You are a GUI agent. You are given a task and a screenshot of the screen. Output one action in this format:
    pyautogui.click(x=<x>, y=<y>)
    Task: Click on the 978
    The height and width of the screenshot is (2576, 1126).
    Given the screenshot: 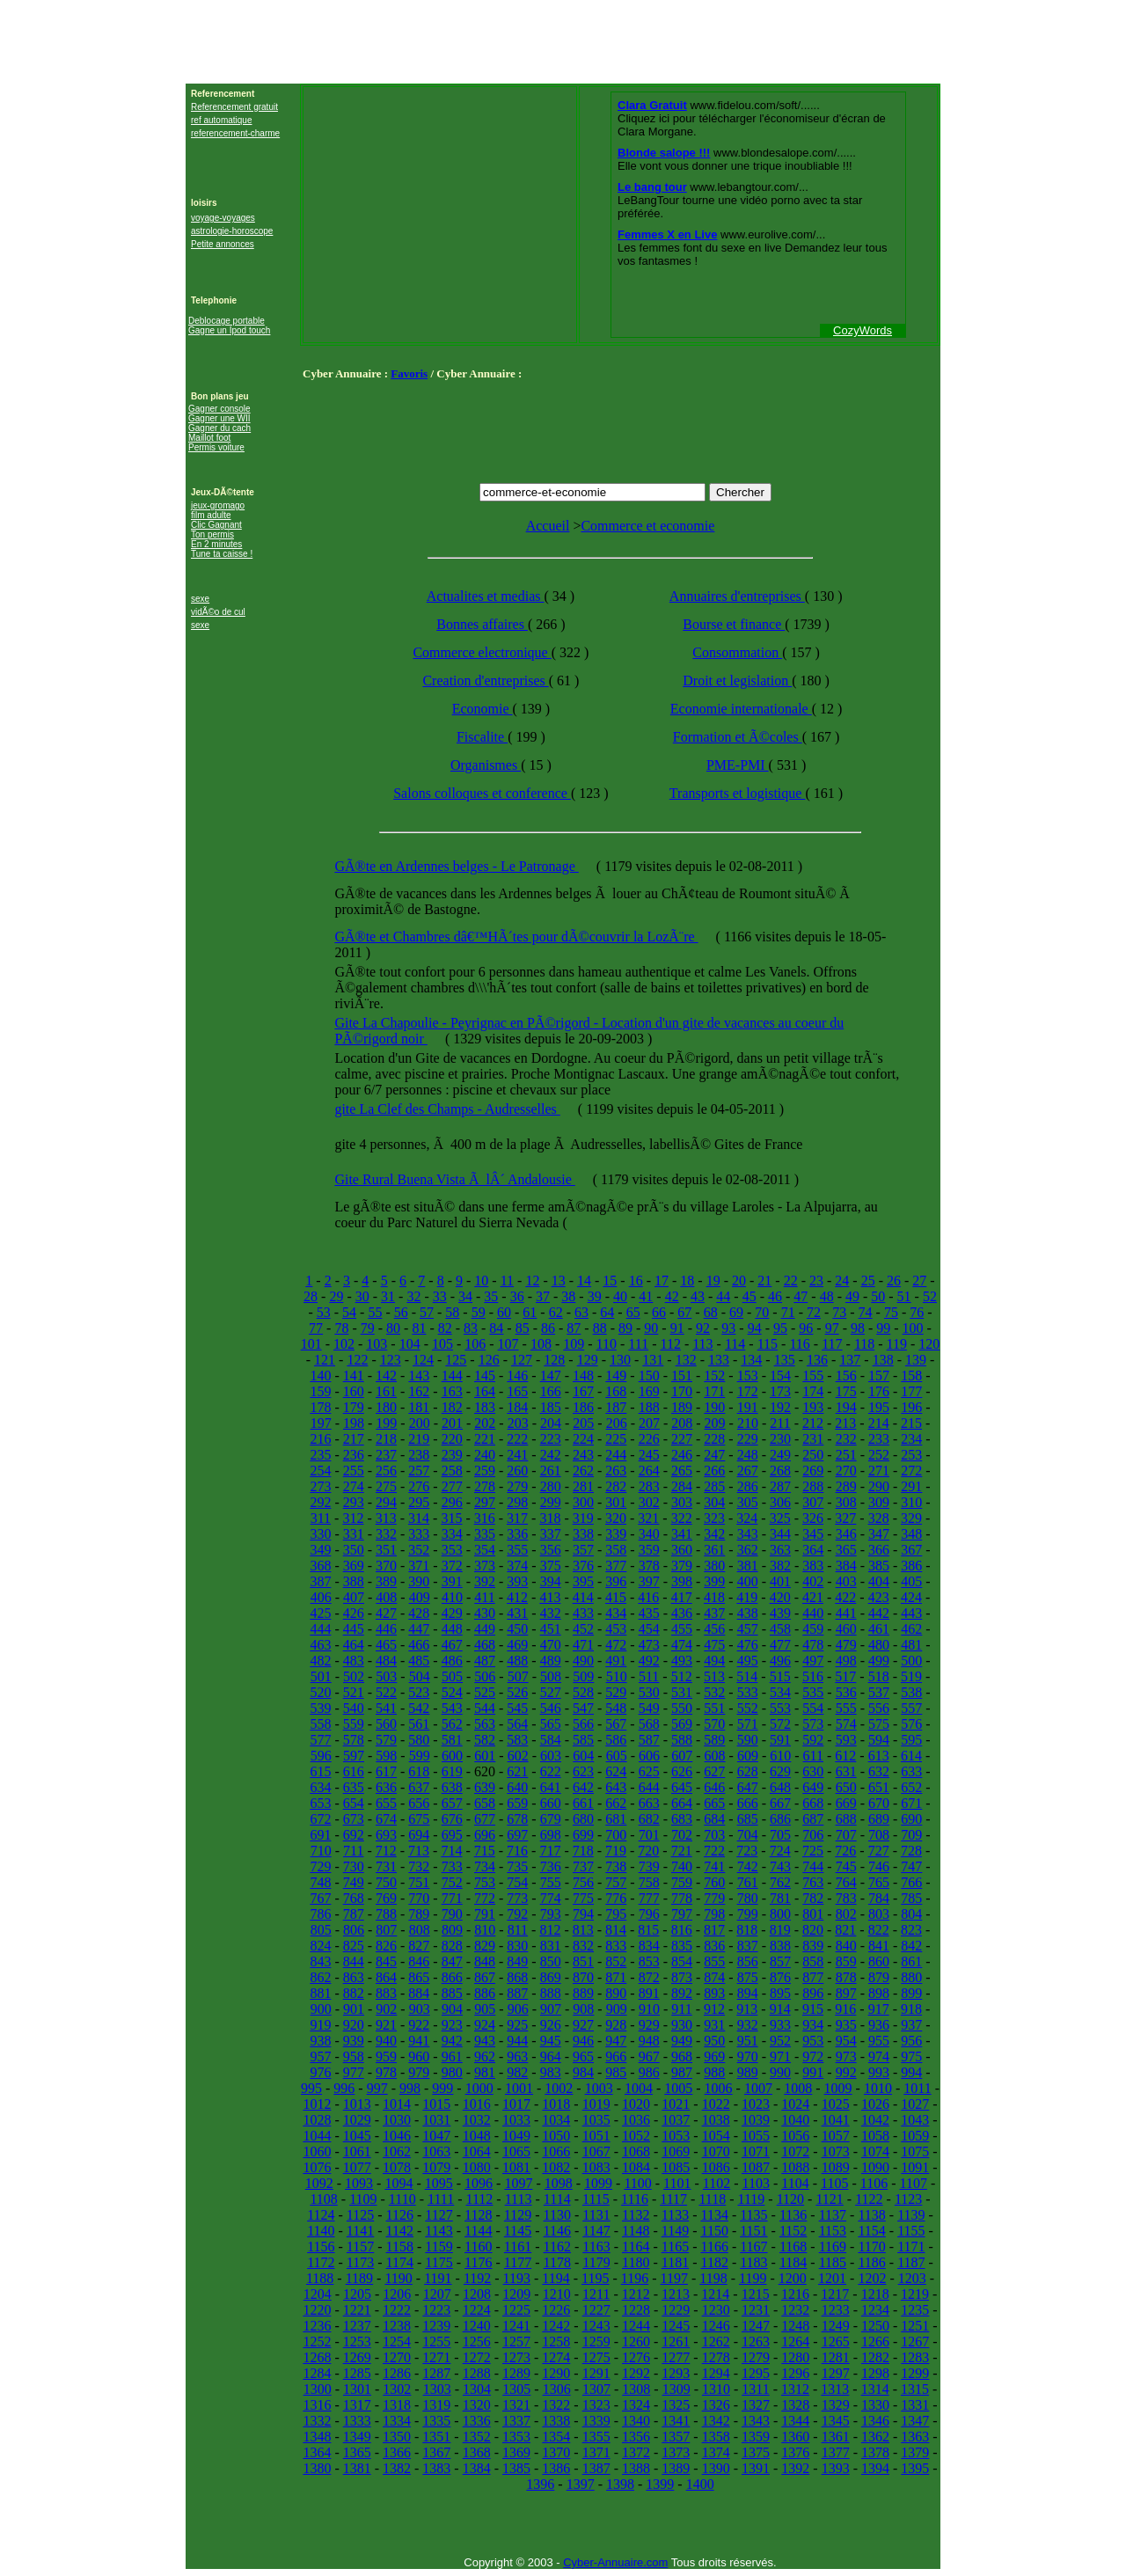 What is the action you would take?
    pyautogui.click(x=386, y=2072)
    